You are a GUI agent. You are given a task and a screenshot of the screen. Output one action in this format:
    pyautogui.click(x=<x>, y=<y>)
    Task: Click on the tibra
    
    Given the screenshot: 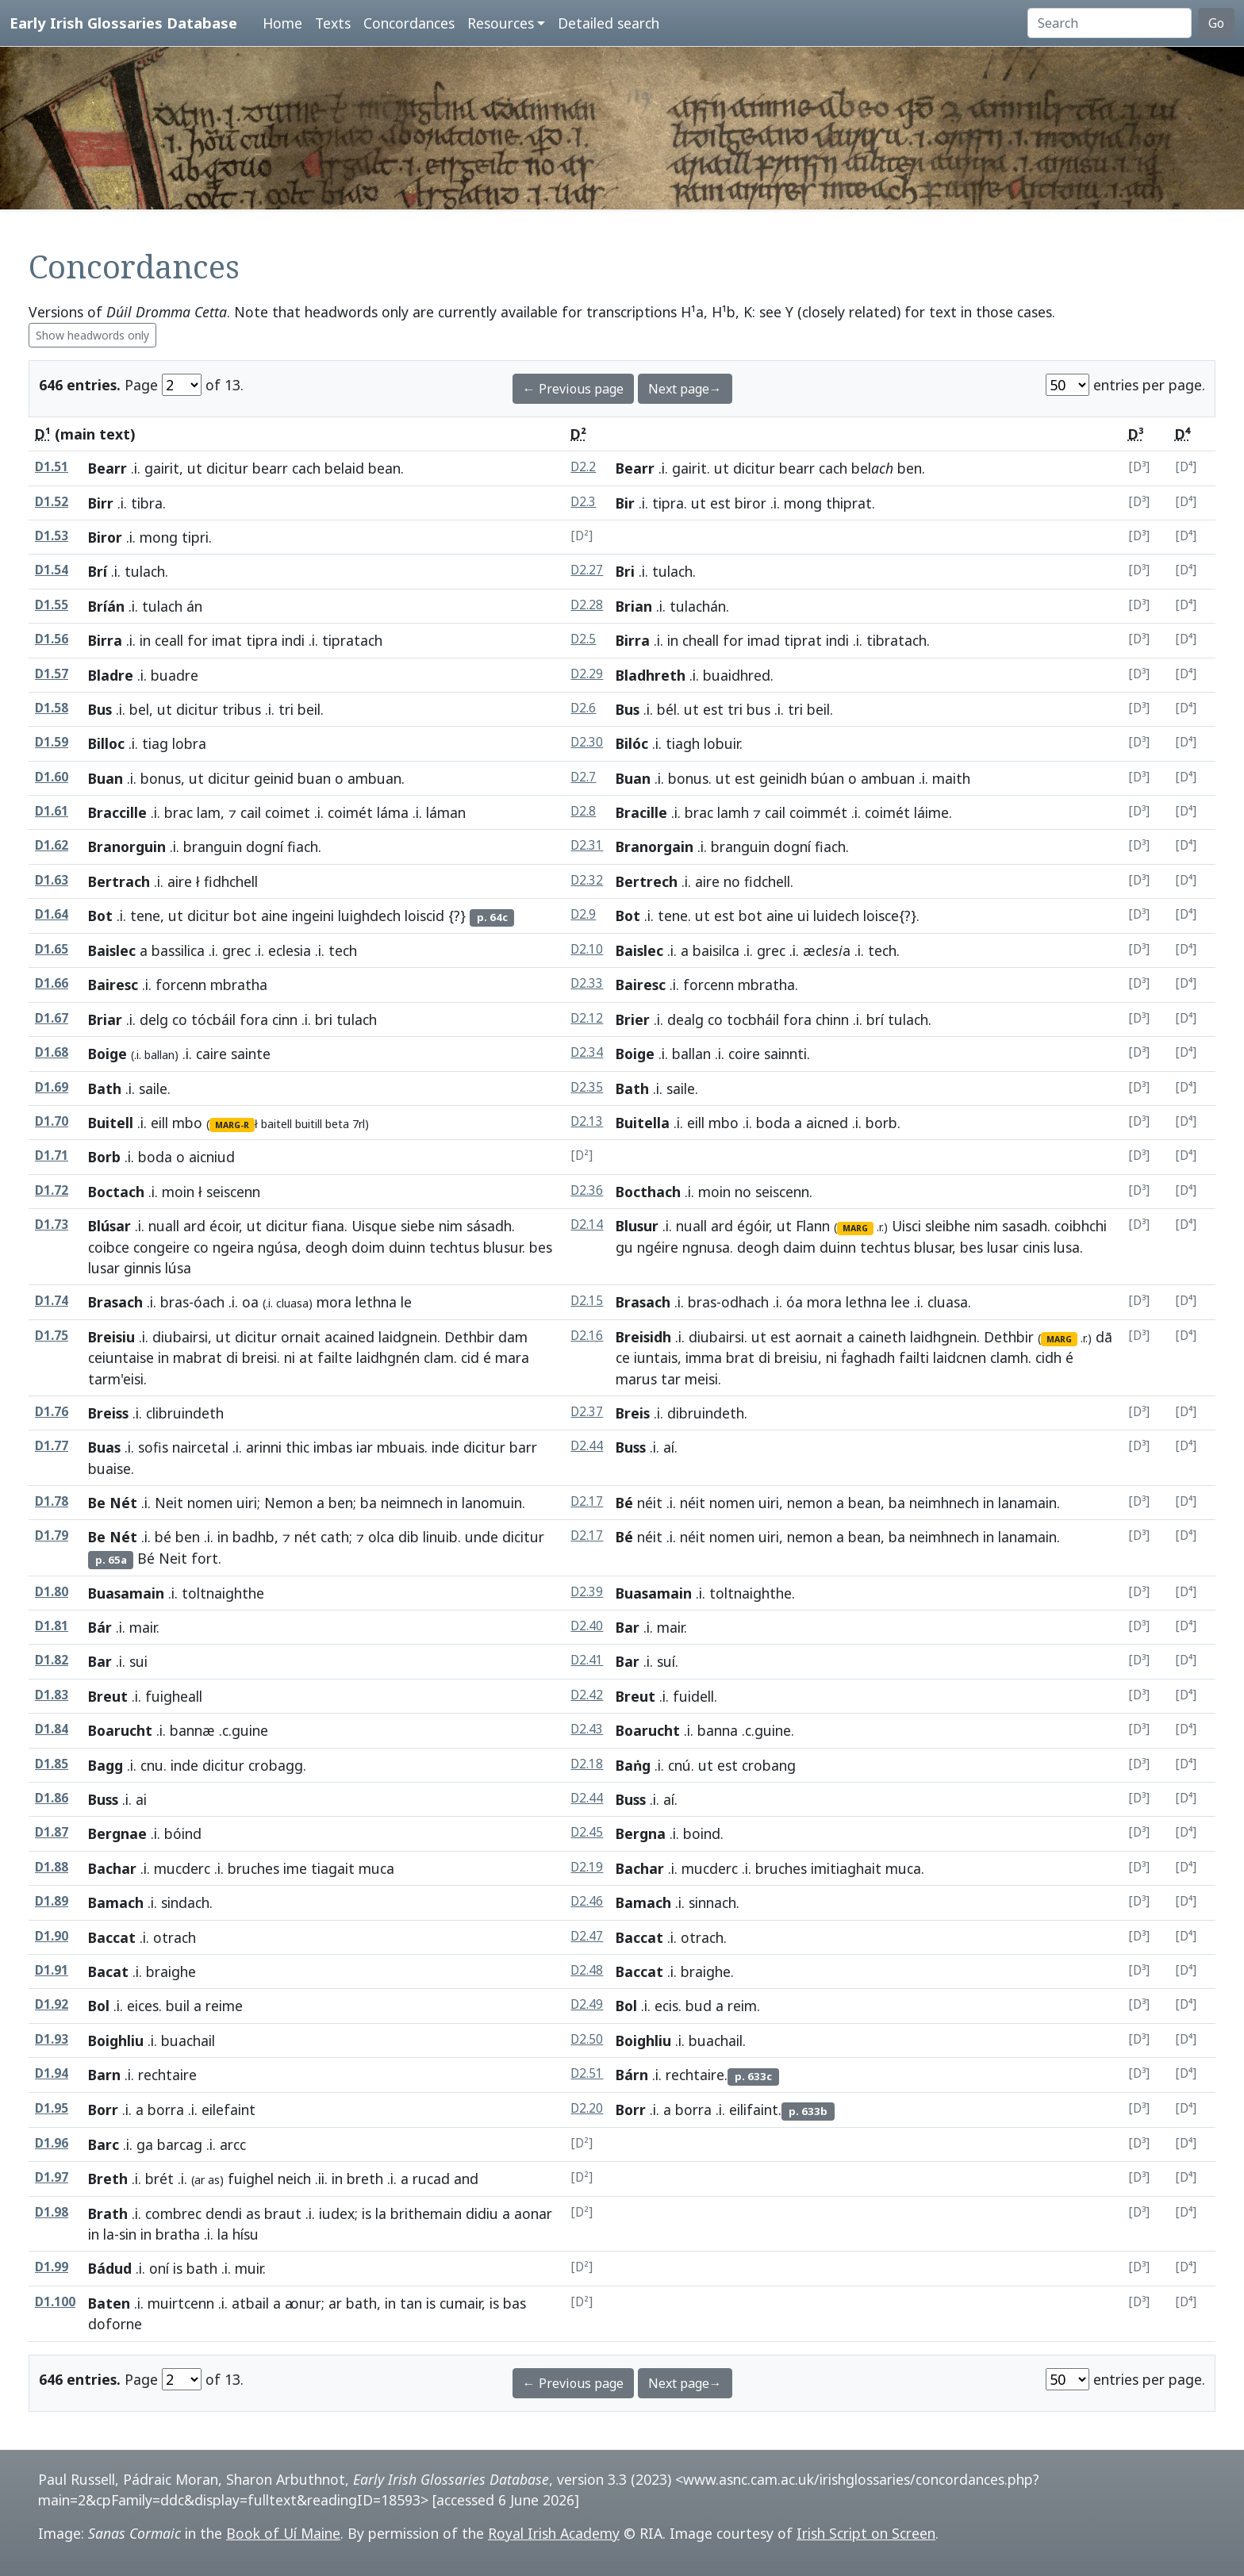 What is the action you would take?
    pyautogui.click(x=147, y=503)
    